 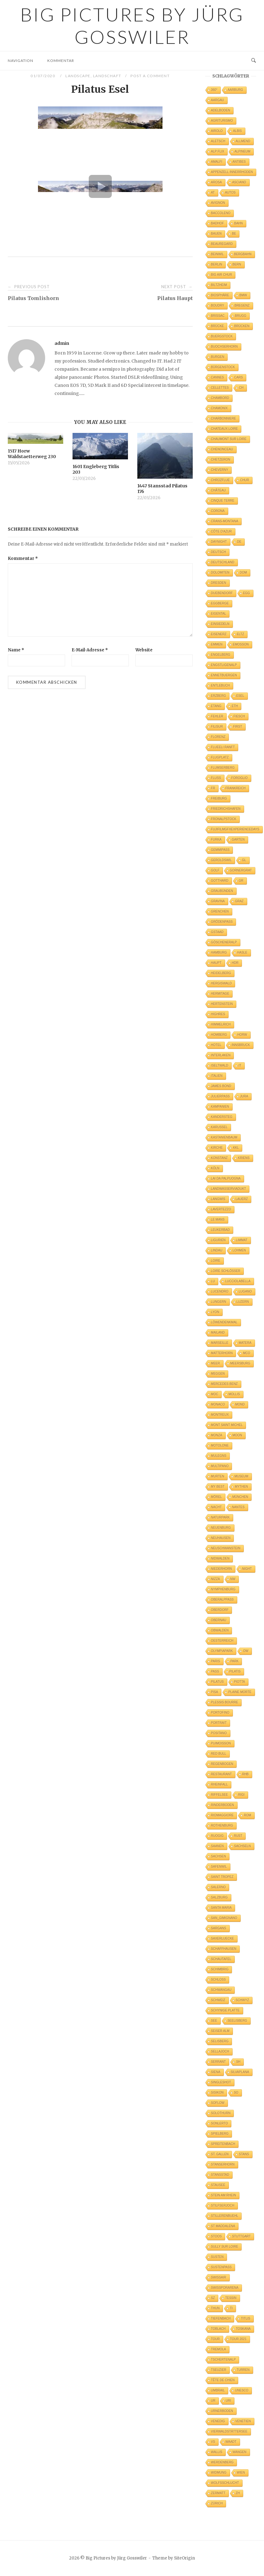 I want to click on Château, so click(x=218, y=490).